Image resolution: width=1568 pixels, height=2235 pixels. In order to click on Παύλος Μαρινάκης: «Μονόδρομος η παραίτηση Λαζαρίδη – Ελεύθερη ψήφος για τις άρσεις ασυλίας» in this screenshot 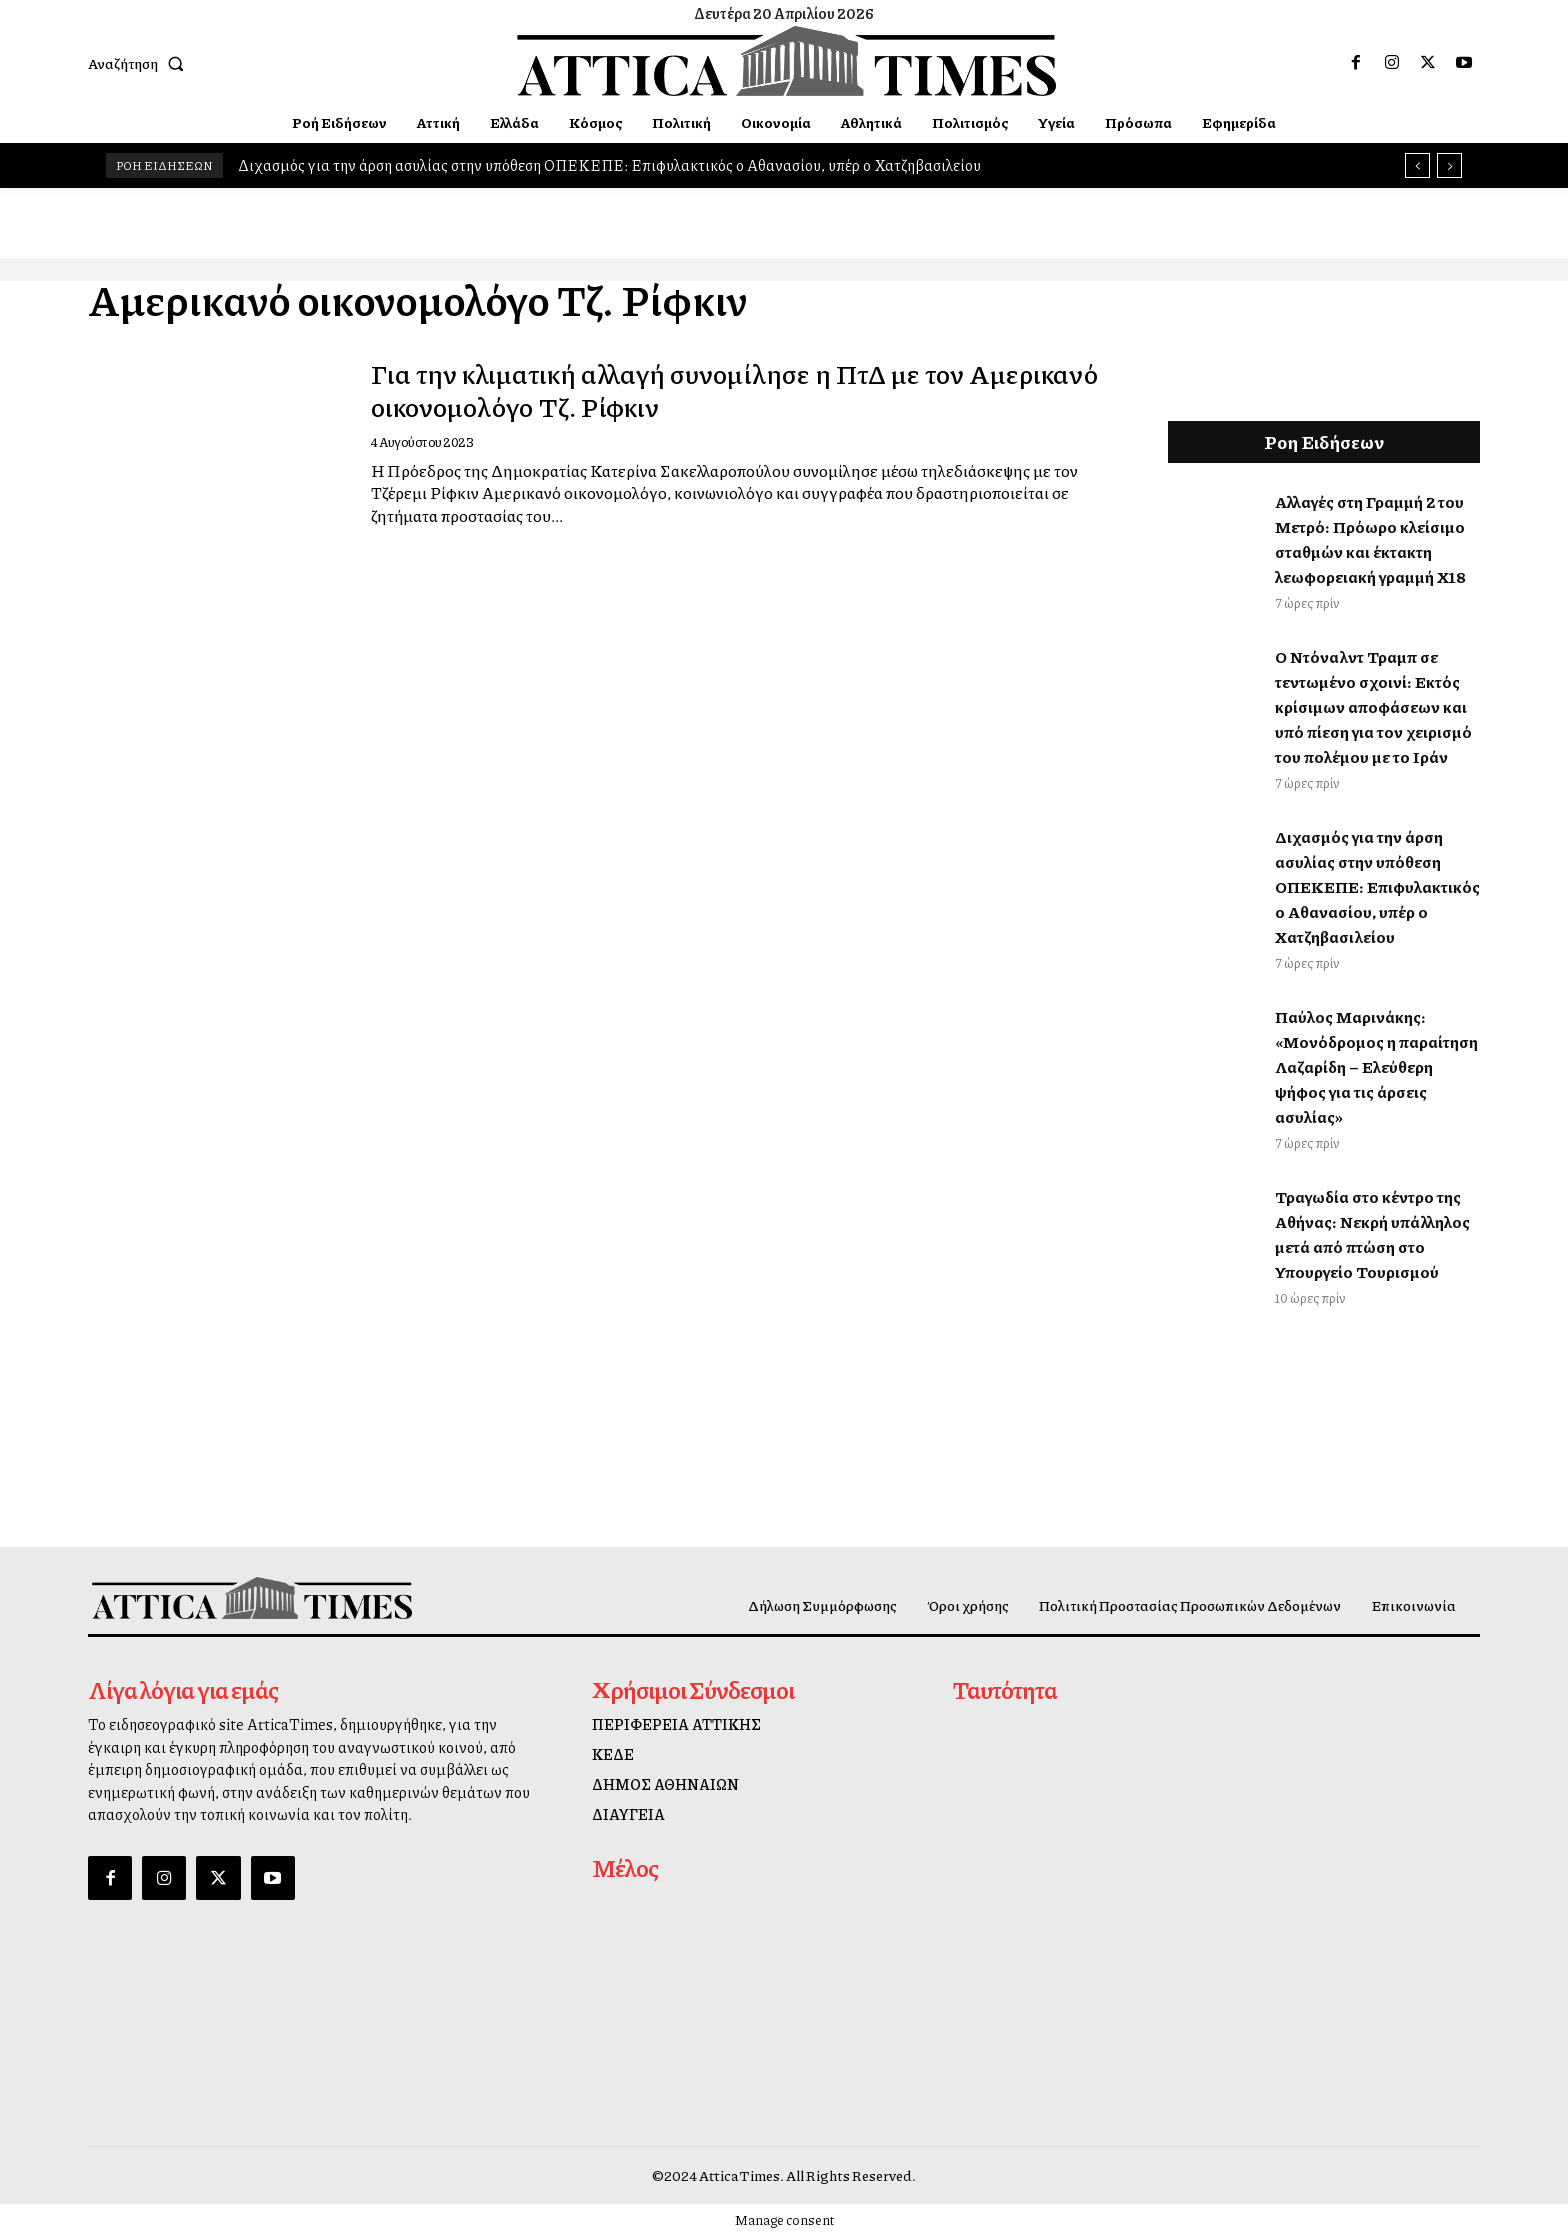, I will do `click(1376, 1066)`.